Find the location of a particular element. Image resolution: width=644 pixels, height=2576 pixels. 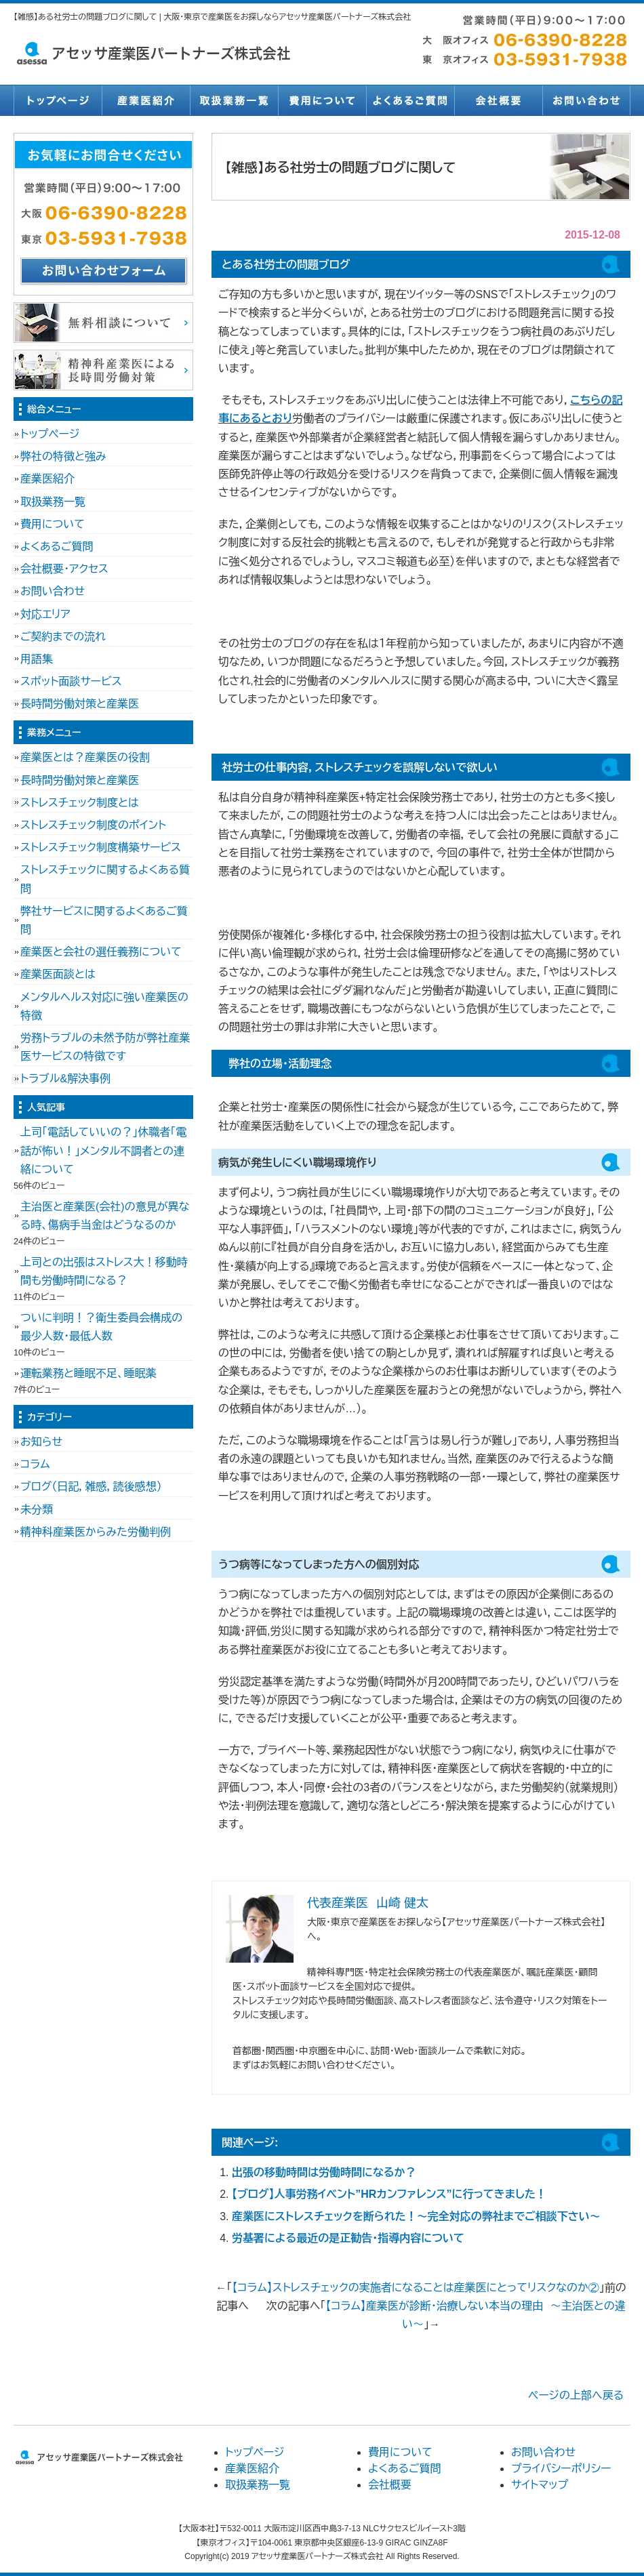

産業医面談とは is located at coordinates (58, 974).